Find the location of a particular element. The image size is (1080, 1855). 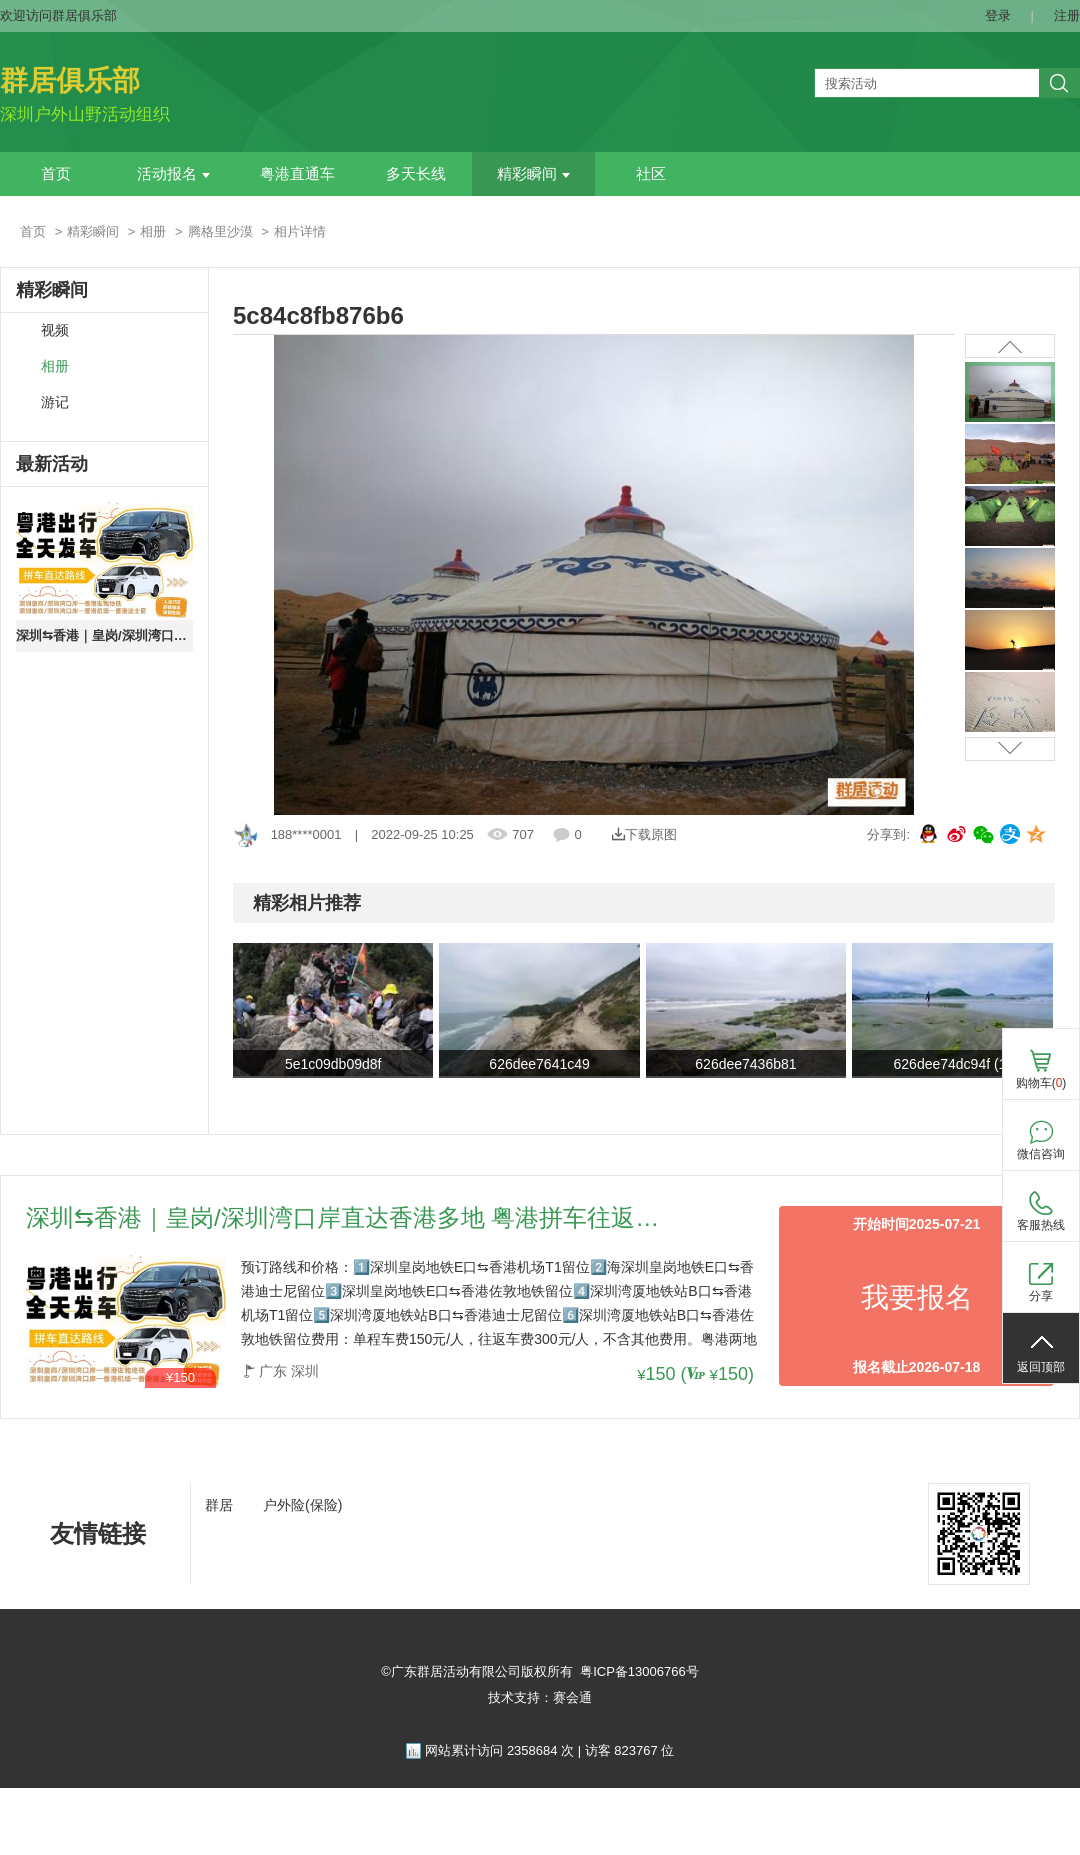

深圳⇆香港｜皇岗/深圳湾口岸直达香港多地 粤港拼车往返路线 is located at coordinates (104, 635).